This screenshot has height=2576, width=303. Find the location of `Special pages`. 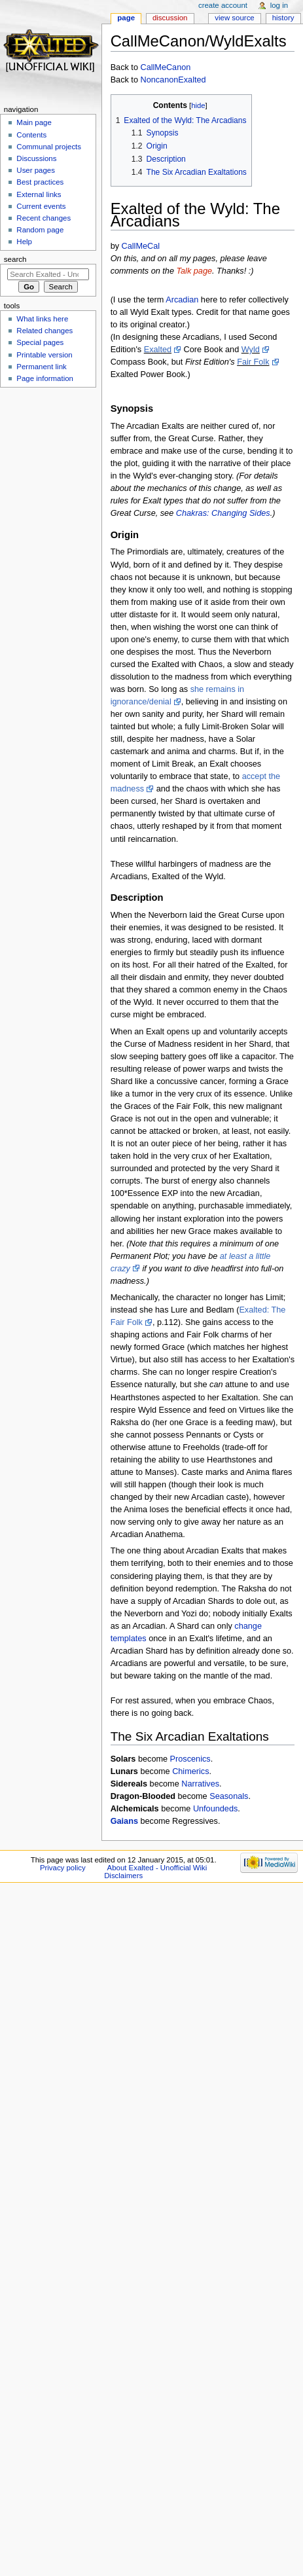

Special pages is located at coordinates (39, 342).